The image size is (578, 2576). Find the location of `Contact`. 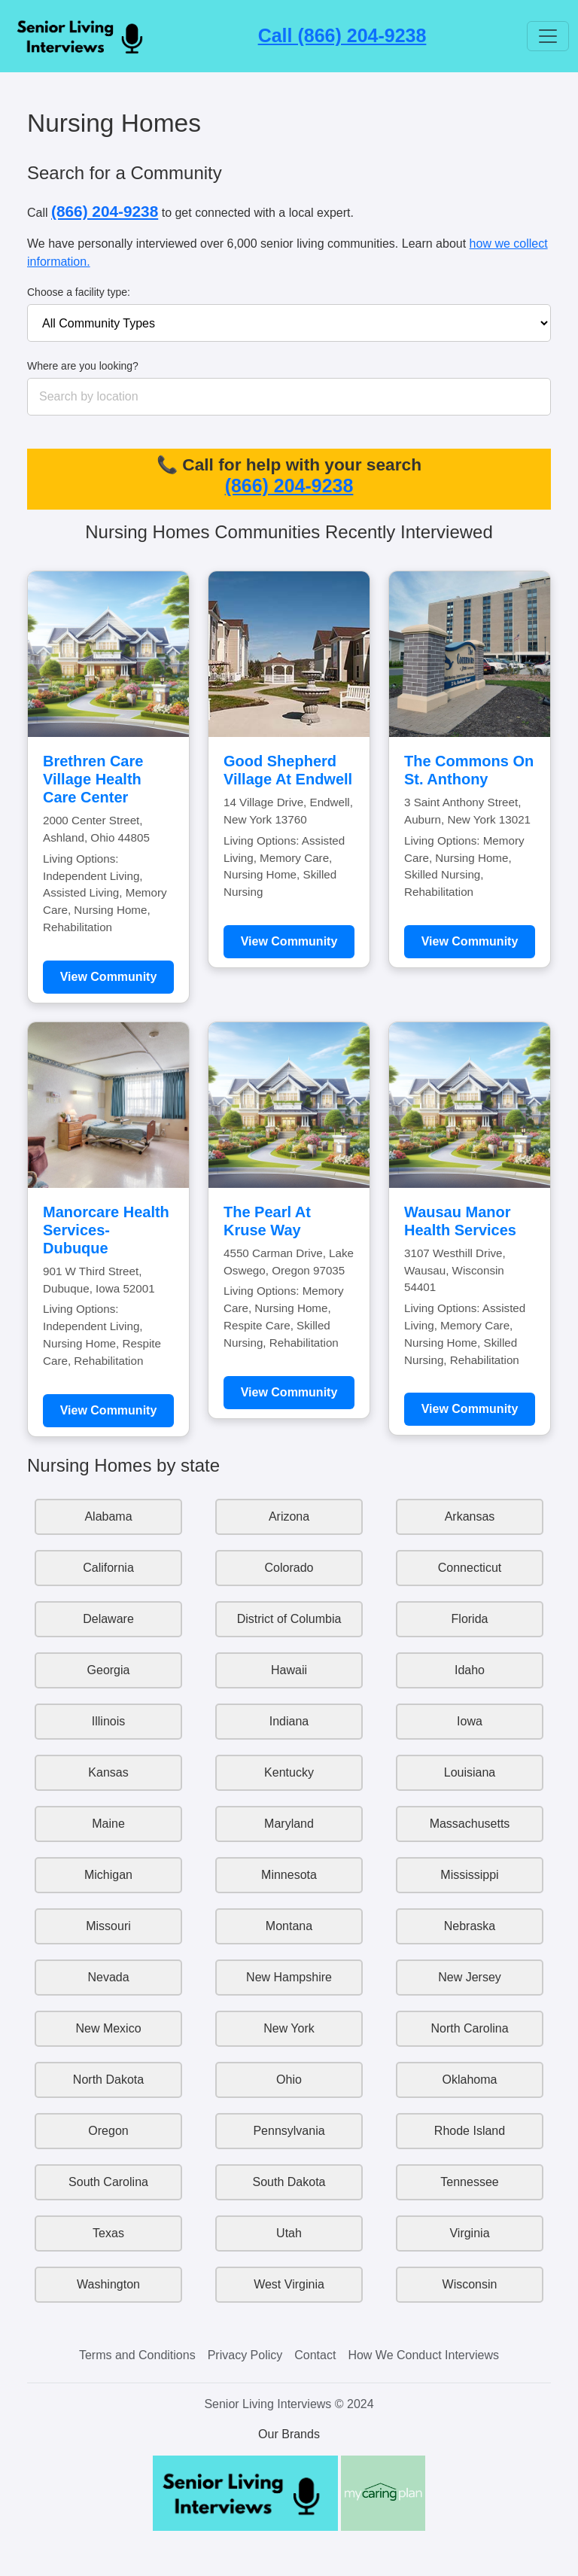

Contact is located at coordinates (315, 2355).